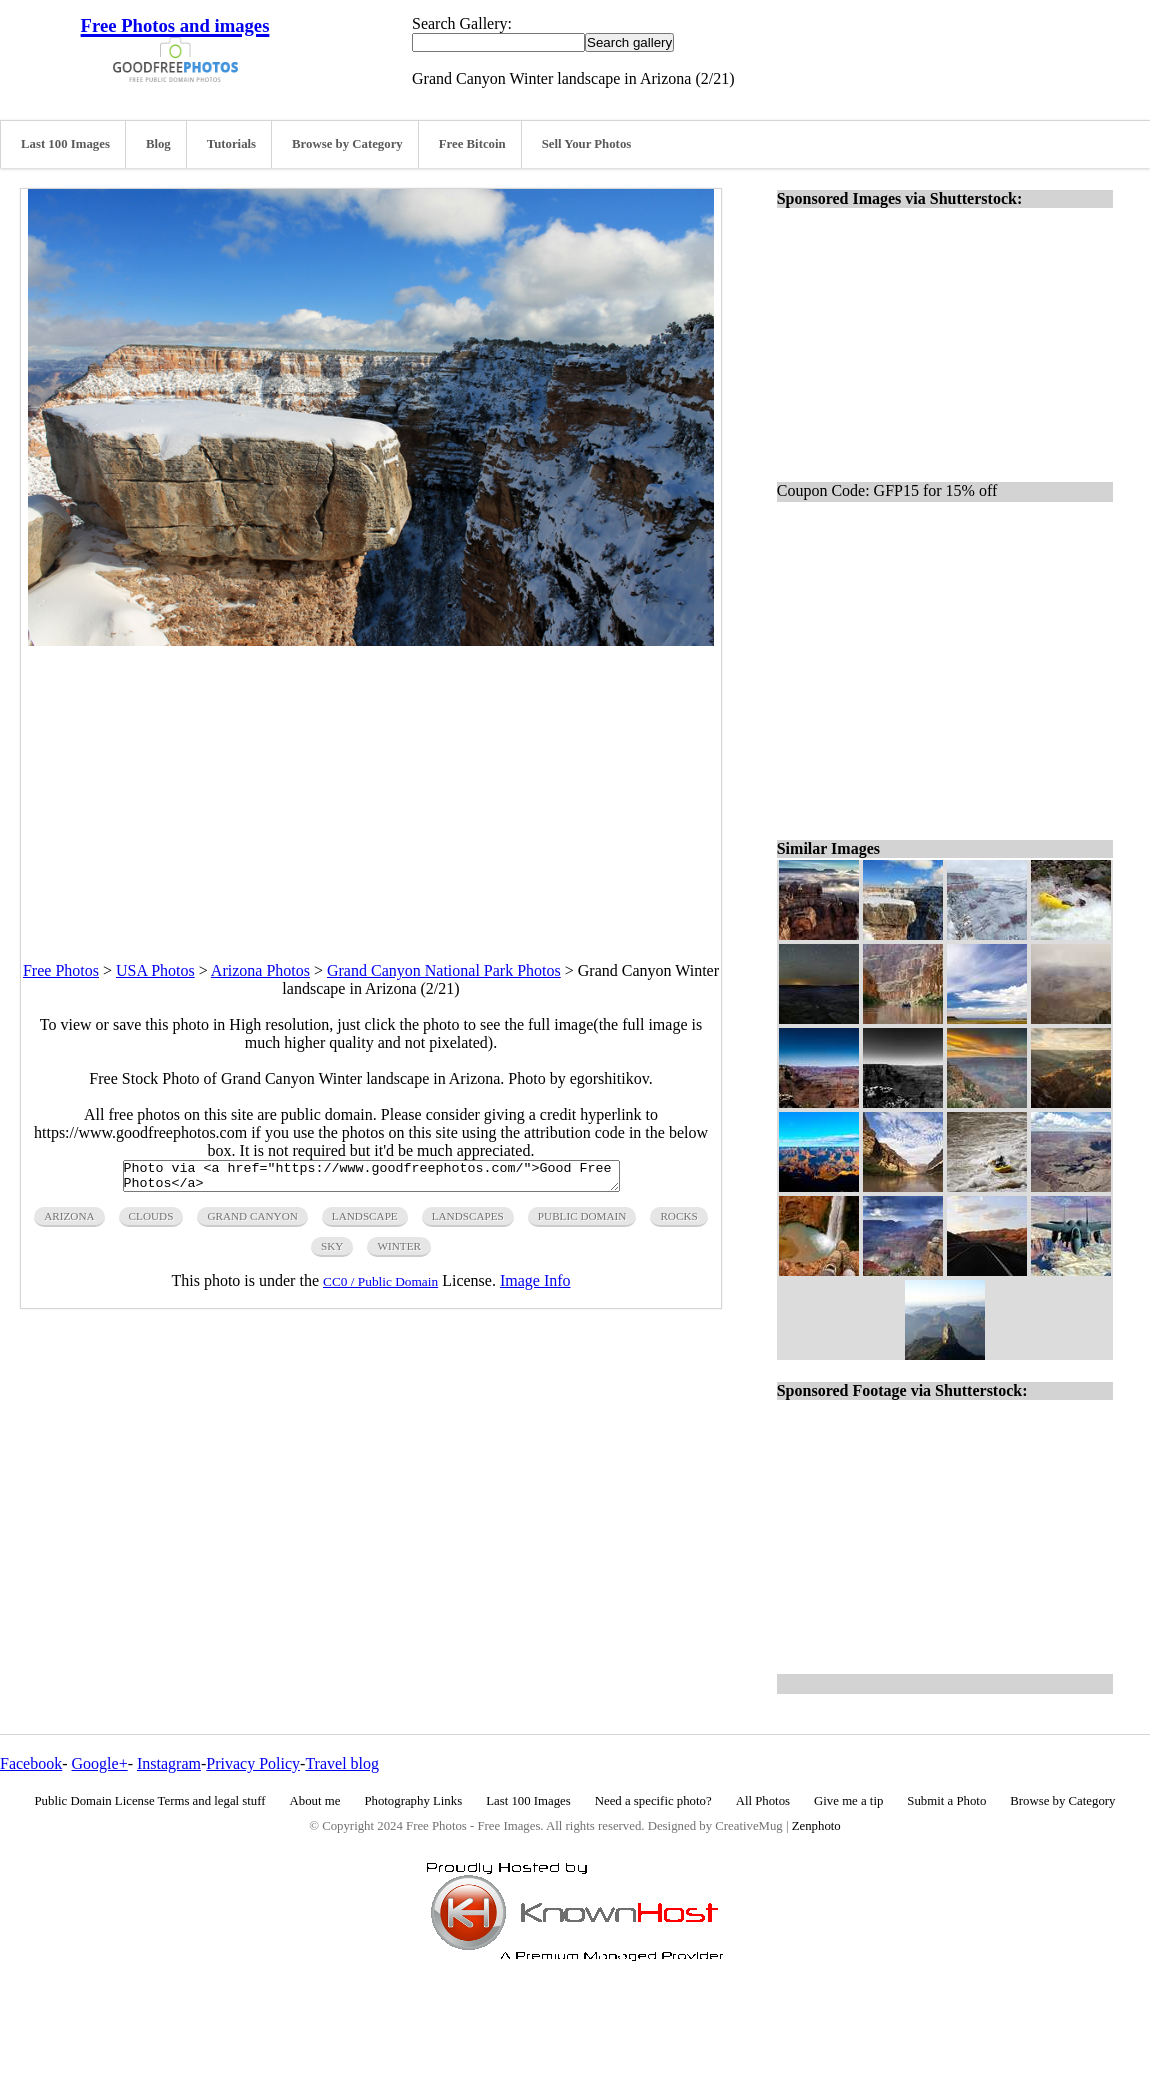  I want to click on Instagram, so click(169, 1763).